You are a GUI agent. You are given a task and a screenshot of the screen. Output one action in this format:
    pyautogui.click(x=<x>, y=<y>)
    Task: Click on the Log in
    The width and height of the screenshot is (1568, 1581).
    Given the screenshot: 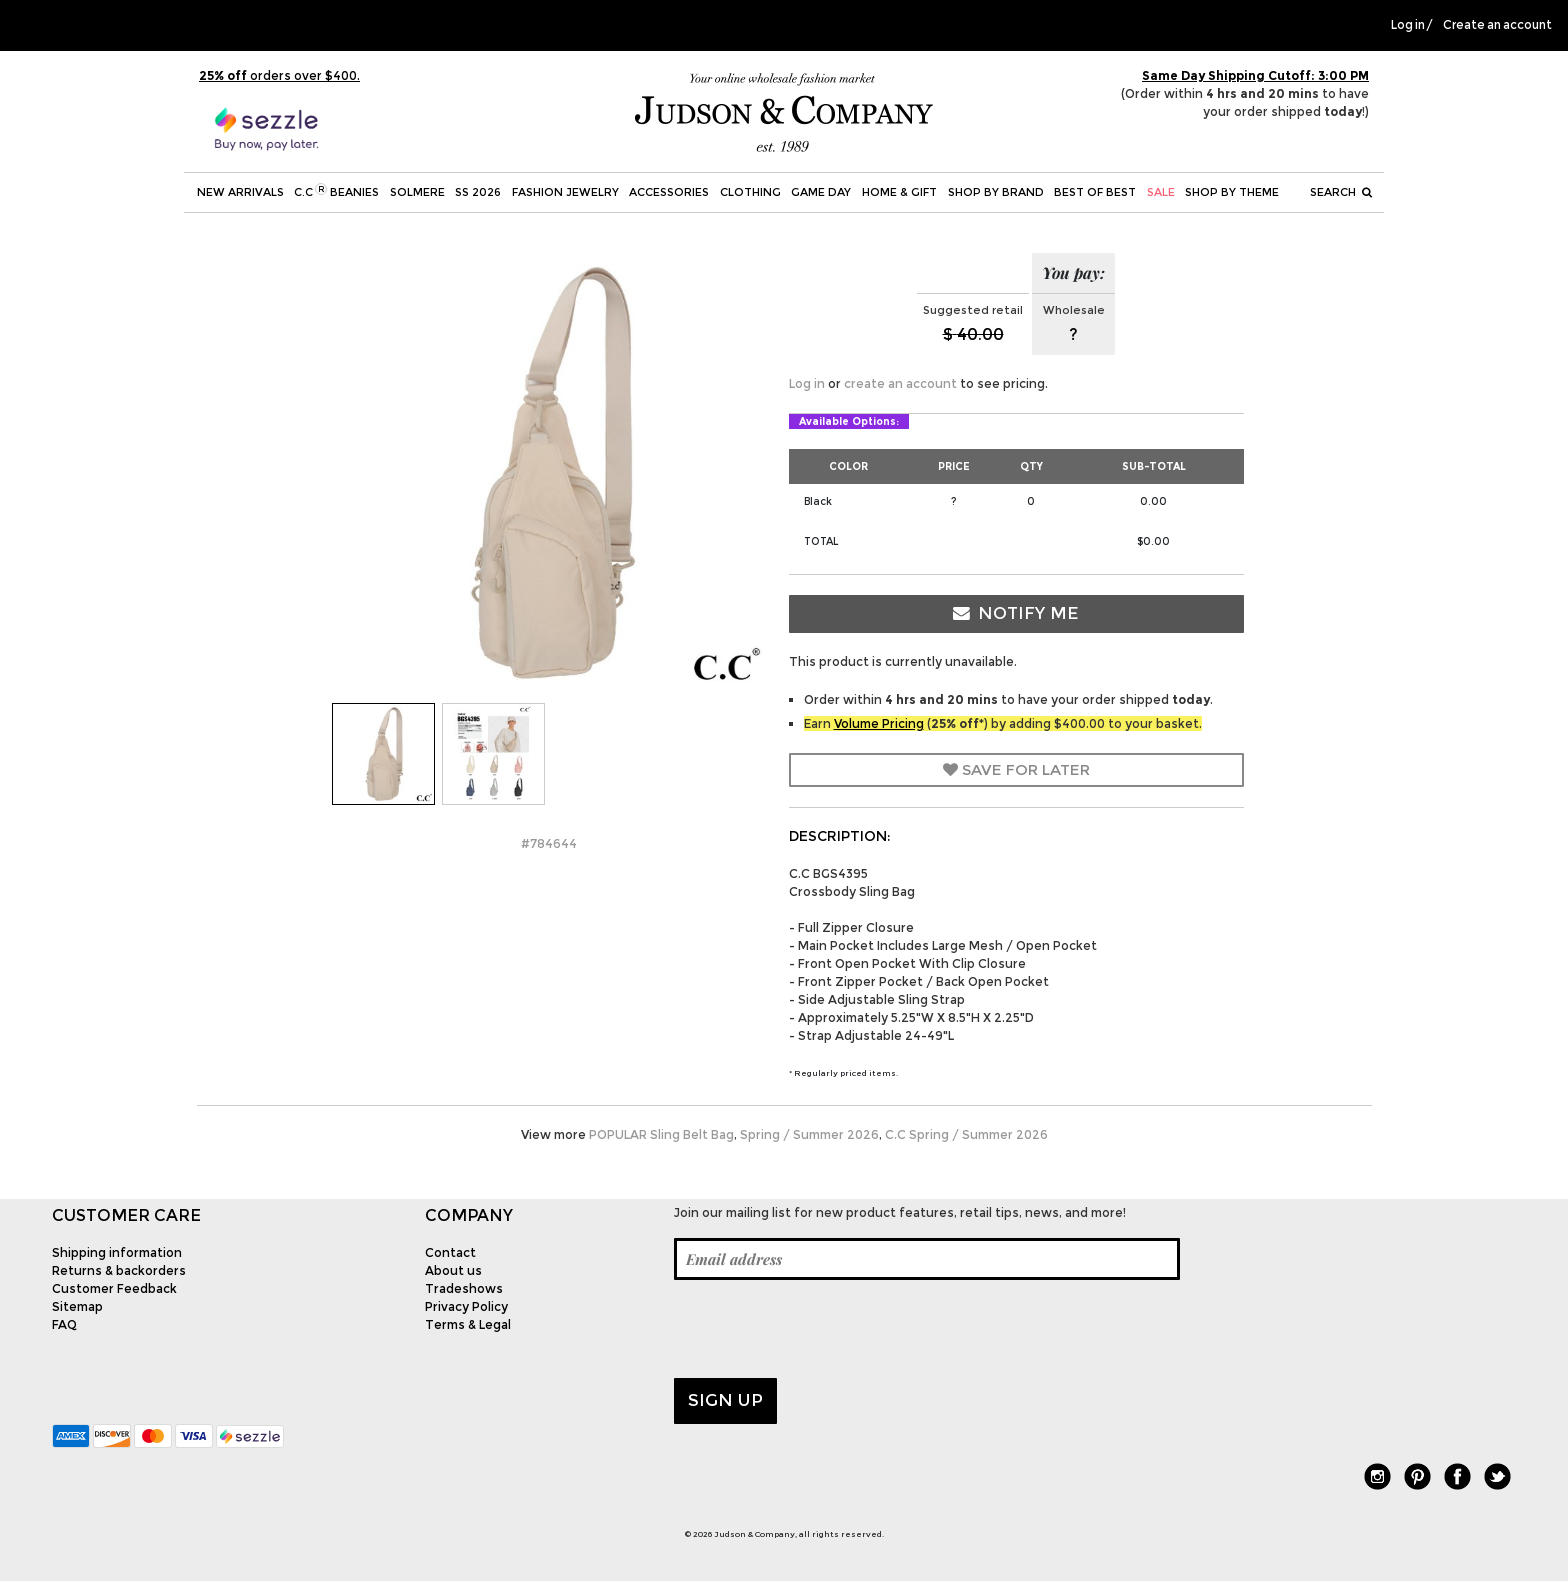 What is the action you would take?
    pyautogui.click(x=1408, y=25)
    